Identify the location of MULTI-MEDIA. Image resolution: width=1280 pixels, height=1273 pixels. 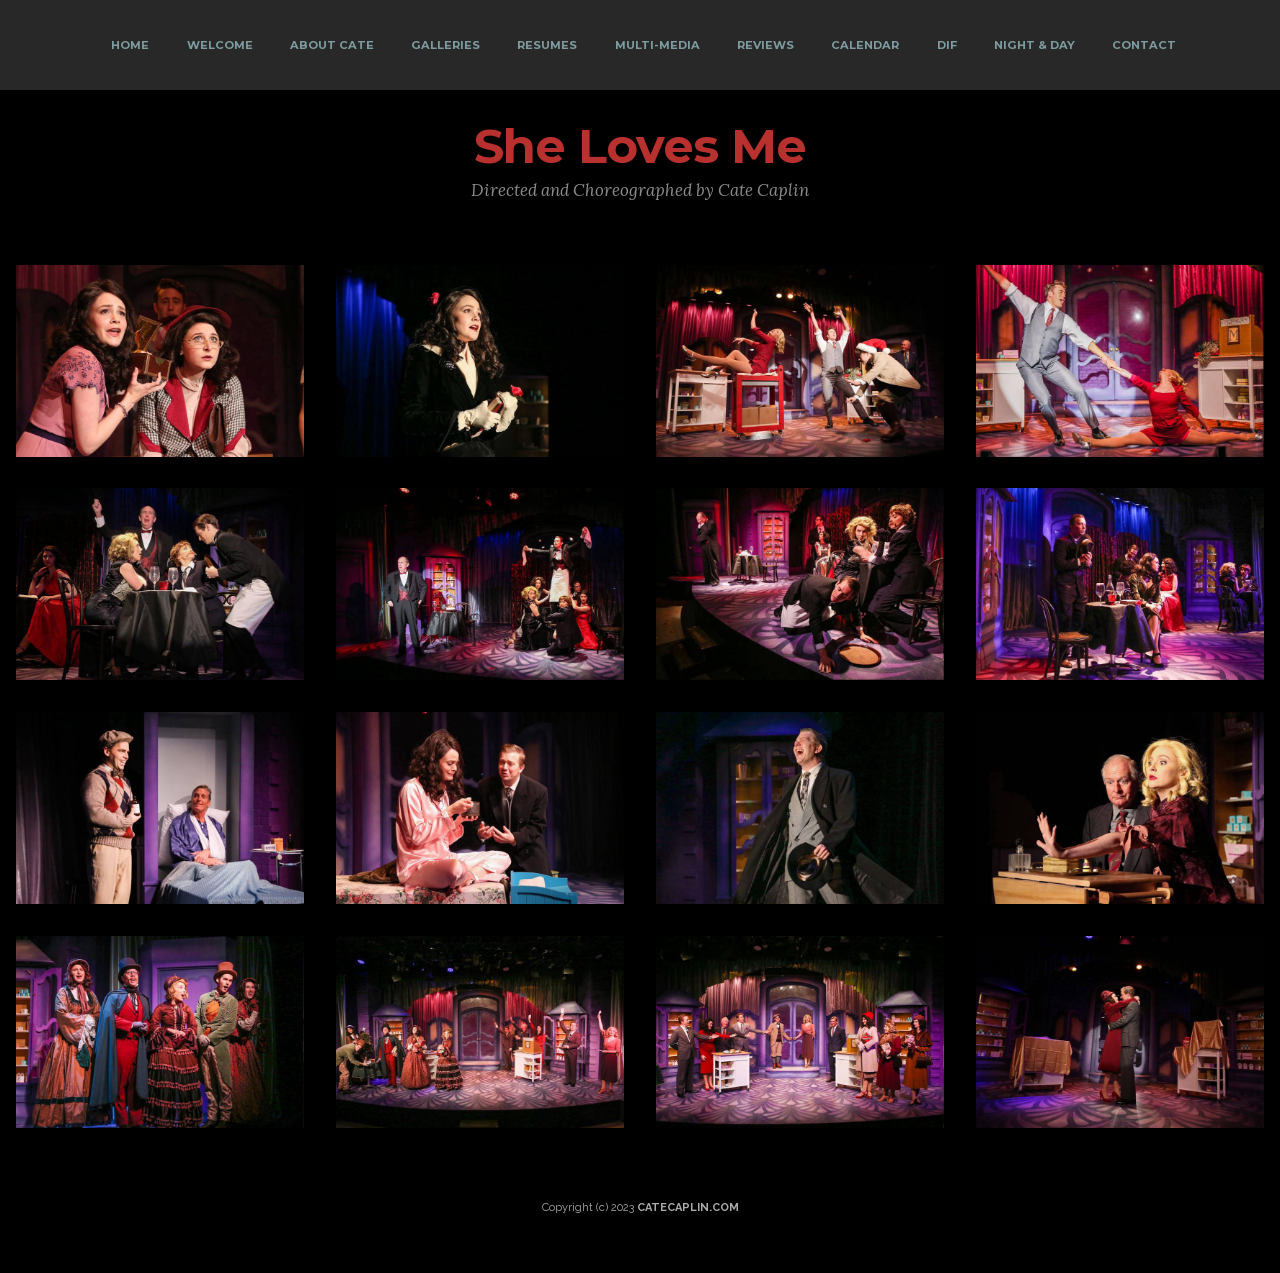
(657, 45).